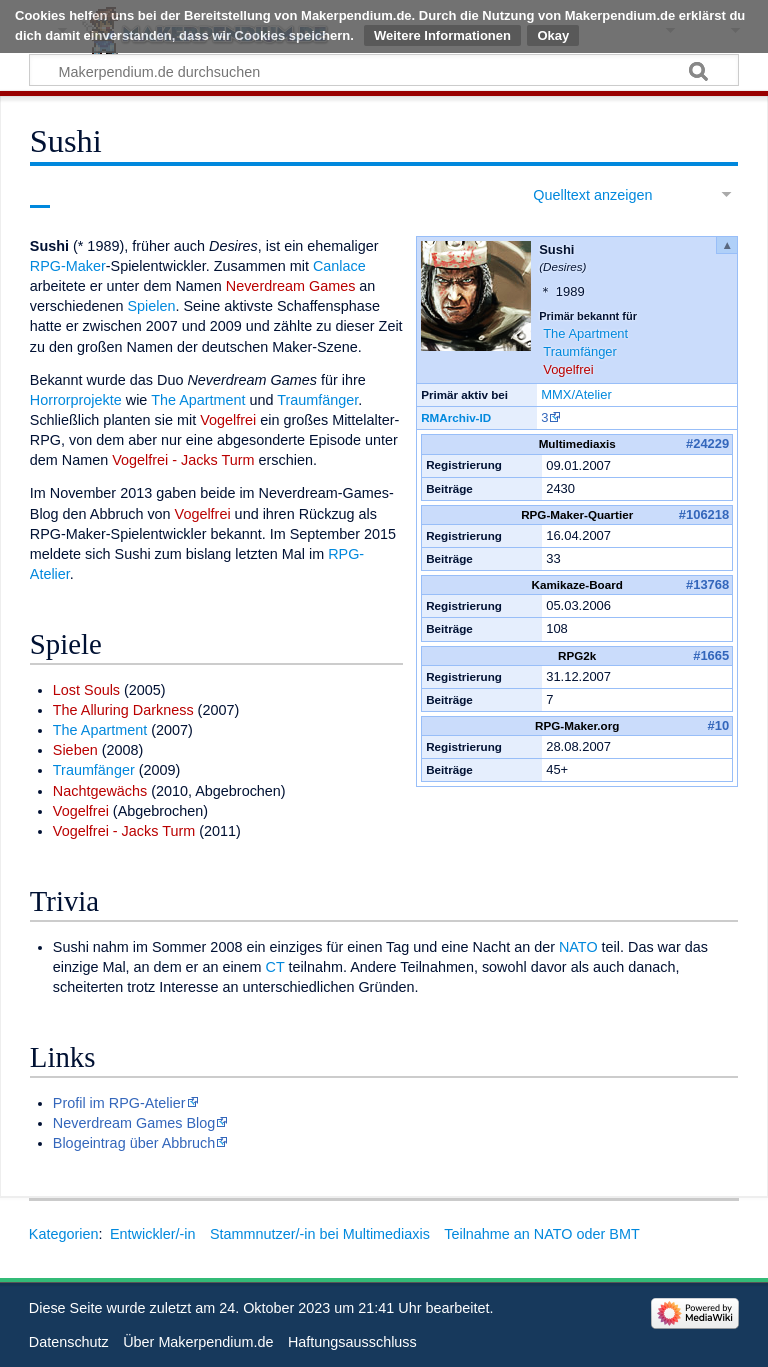 The image size is (768, 1367). Describe the element at coordinates (153, 1234) in the screenshot. I see `Entwickler/-in` at that location.